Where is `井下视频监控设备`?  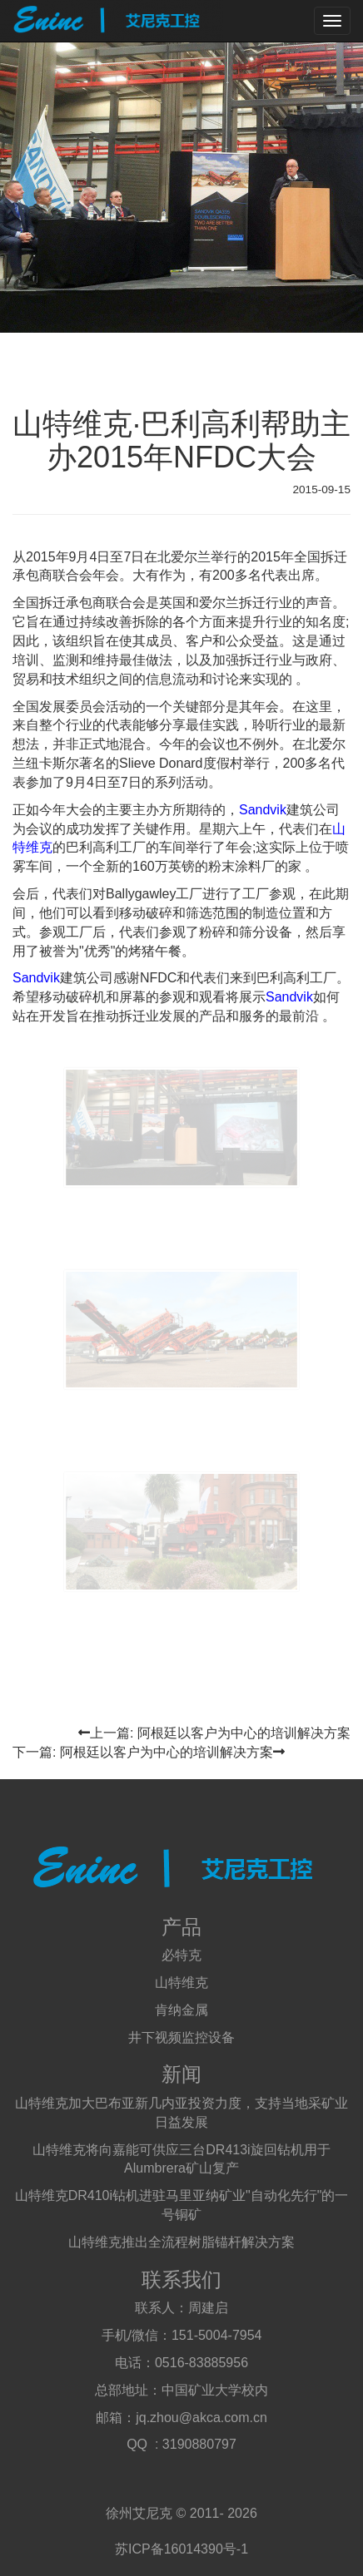 井下视频监控设备 is located at coordinates (181, 2037).